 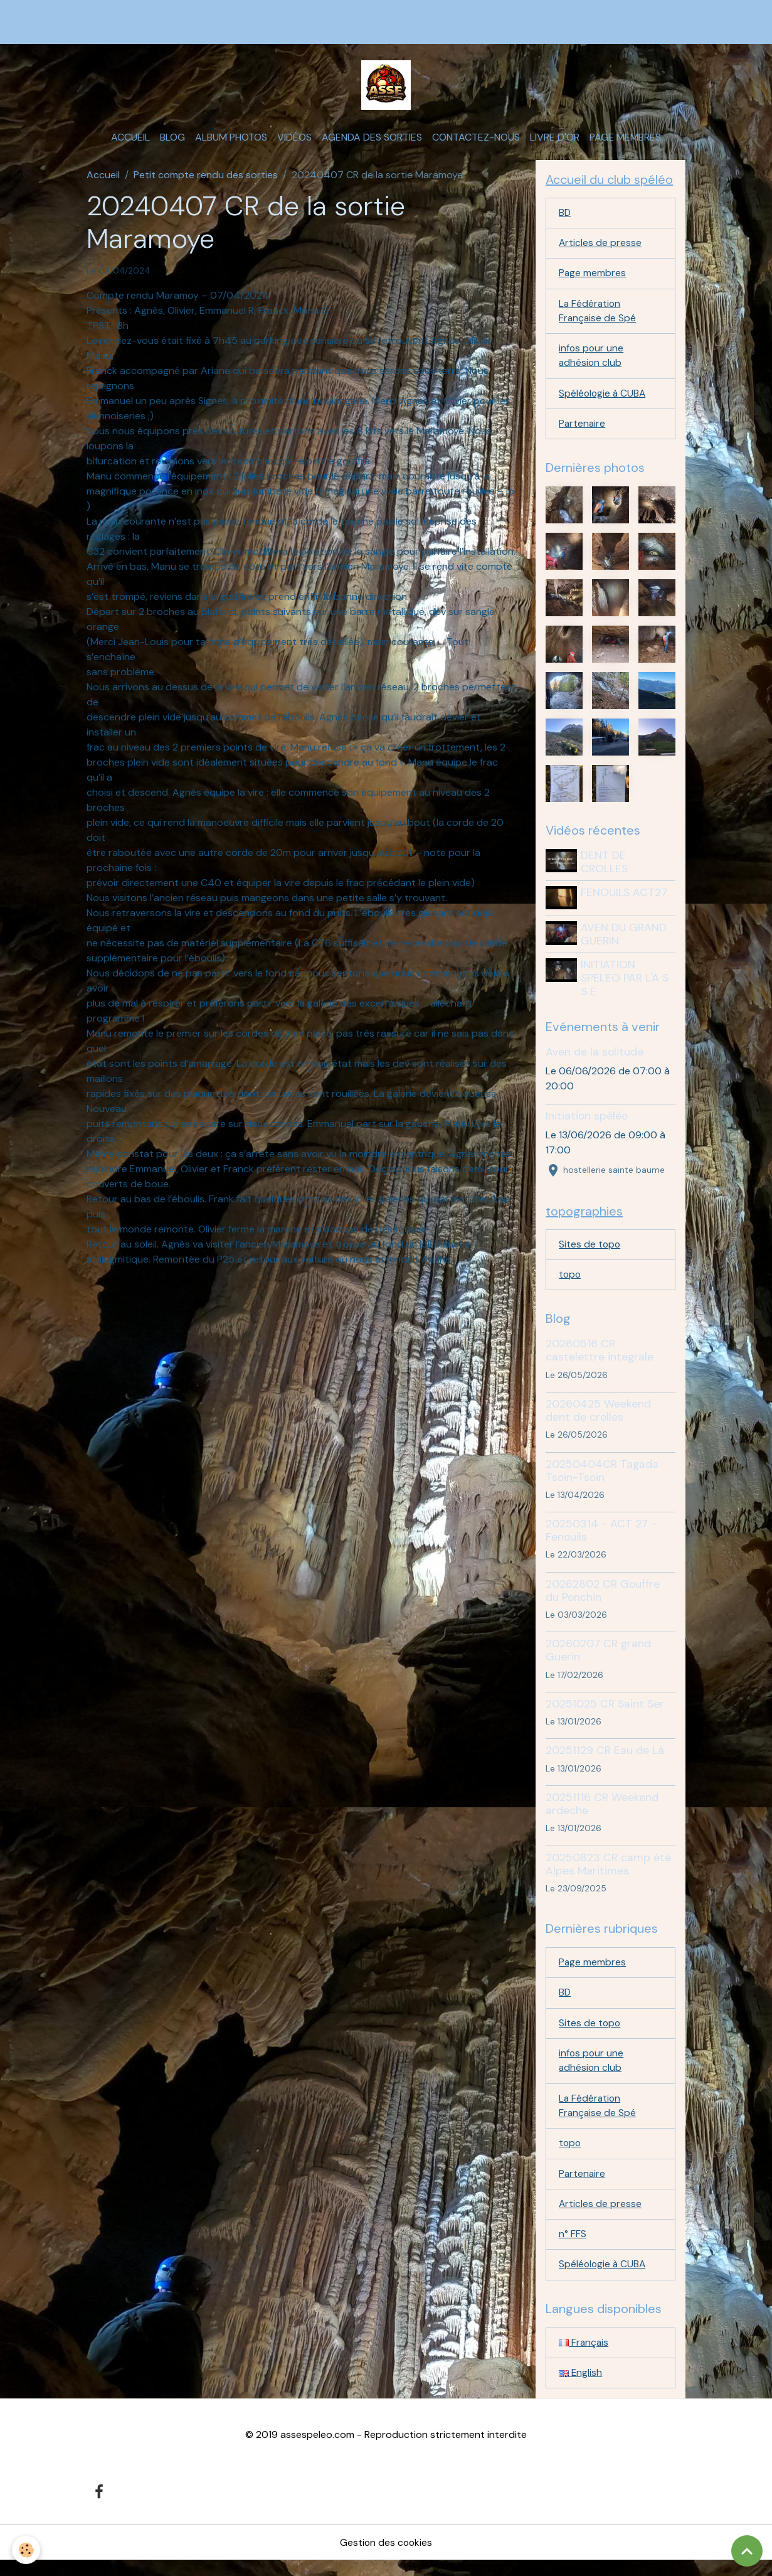 I want to click on Gestion des cookies, so click(x=386, y=2558).